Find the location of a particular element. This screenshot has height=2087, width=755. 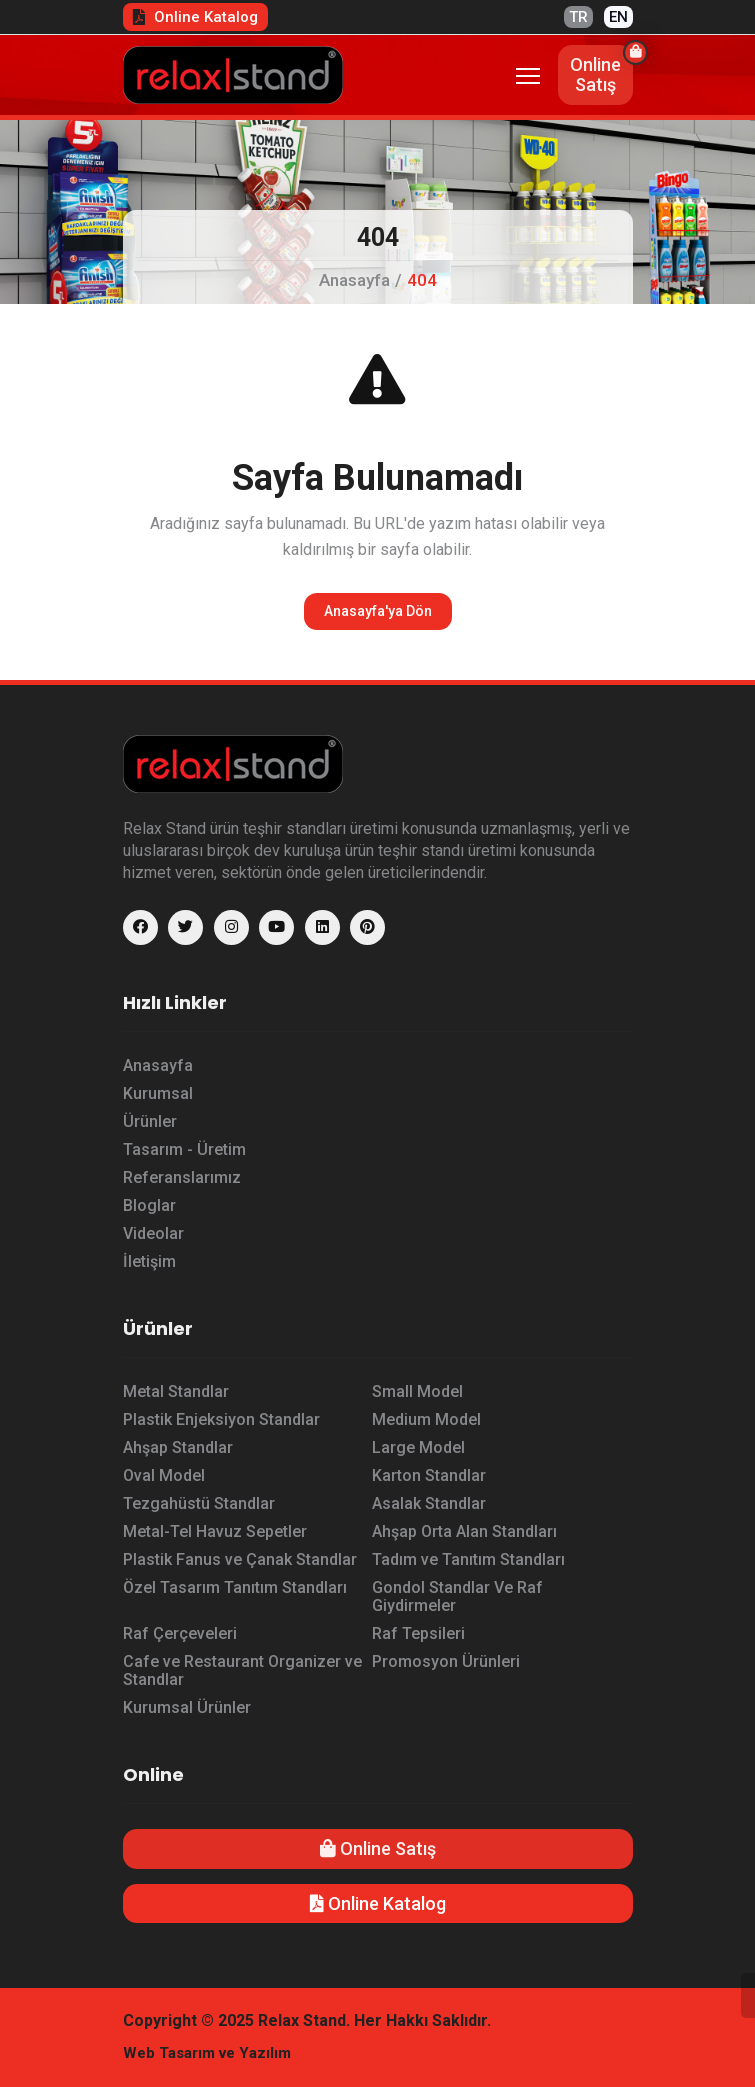

Kurumsal is located at coordinates (158, 1093).